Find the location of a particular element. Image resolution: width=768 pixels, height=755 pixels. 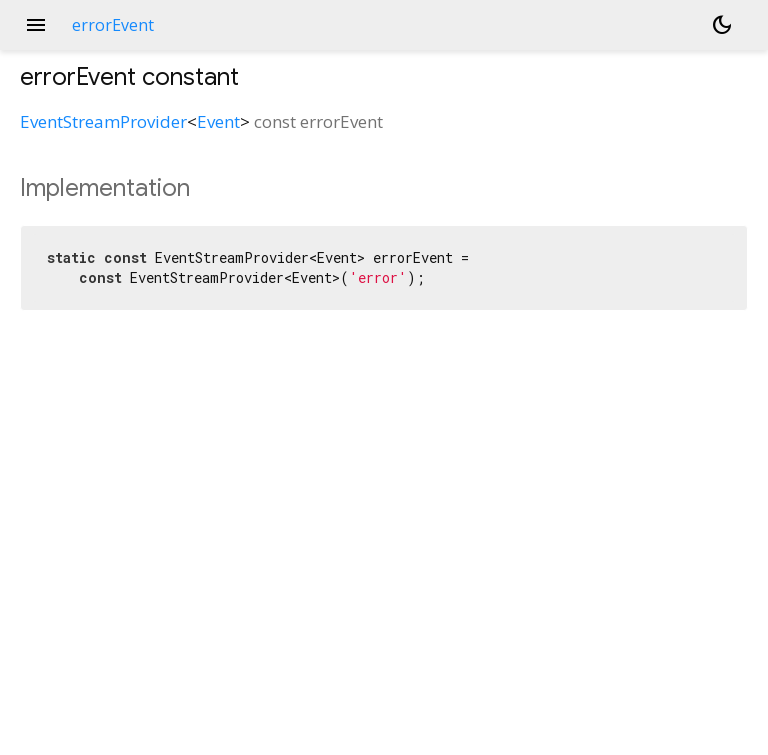

menu [button] is located at coordinates (36, 25).